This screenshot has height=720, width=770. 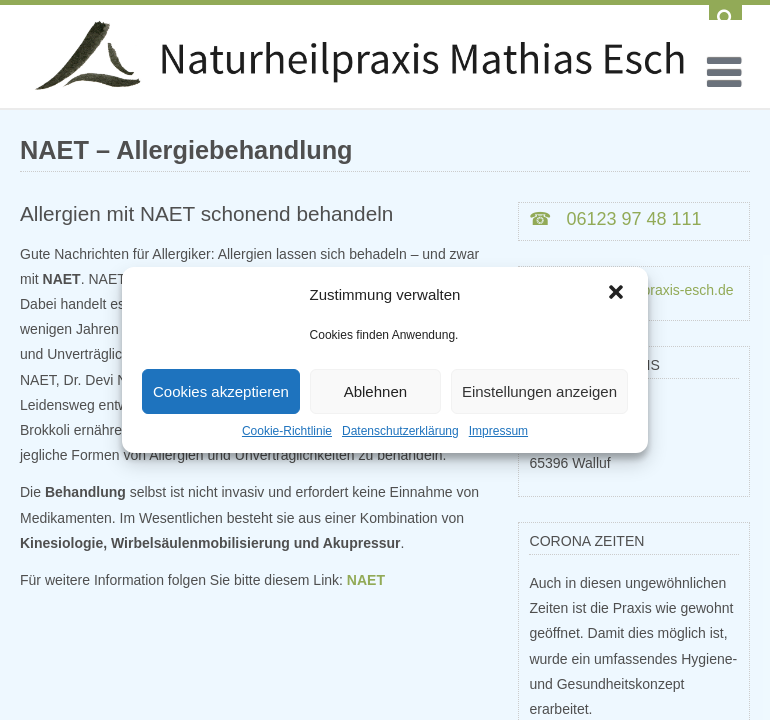 What do you see at coordinates (221, 391) in the screenshot?
I see `Cookies akzeptieren` at bounding box center [221, 391].